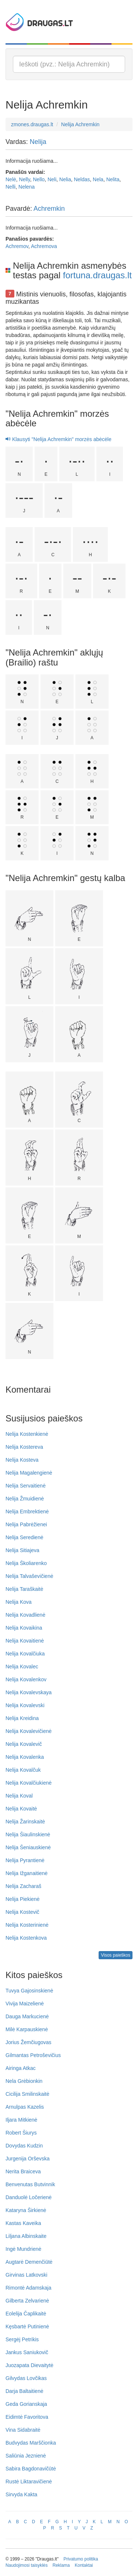  I want to click on Nelija Ižganaitienė, so click(26, 1873).